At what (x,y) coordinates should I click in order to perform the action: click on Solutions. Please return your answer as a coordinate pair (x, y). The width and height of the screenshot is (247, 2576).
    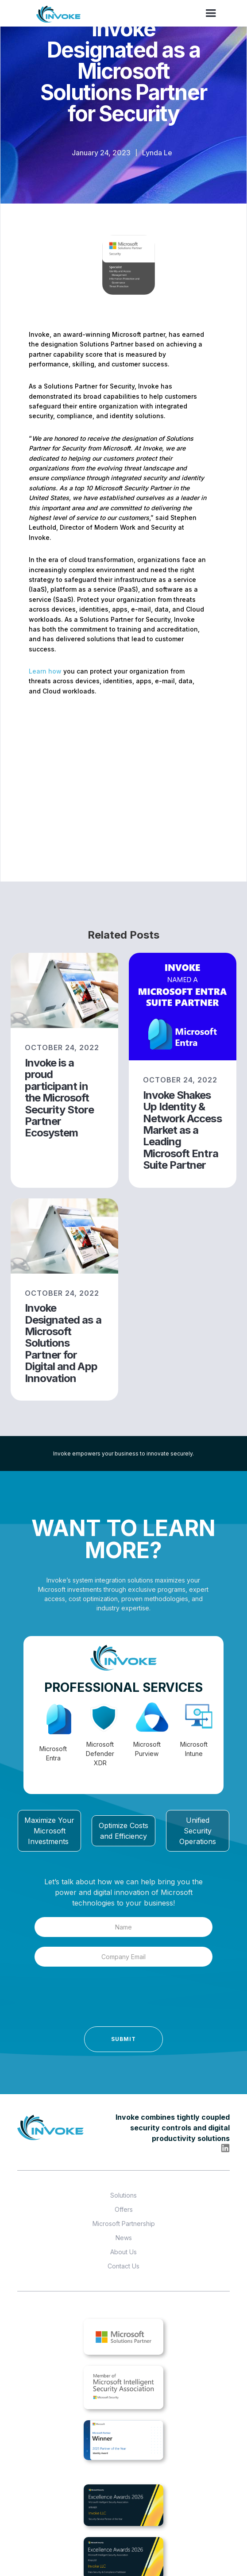
    Looking at the image, I should click on (123, 2195).